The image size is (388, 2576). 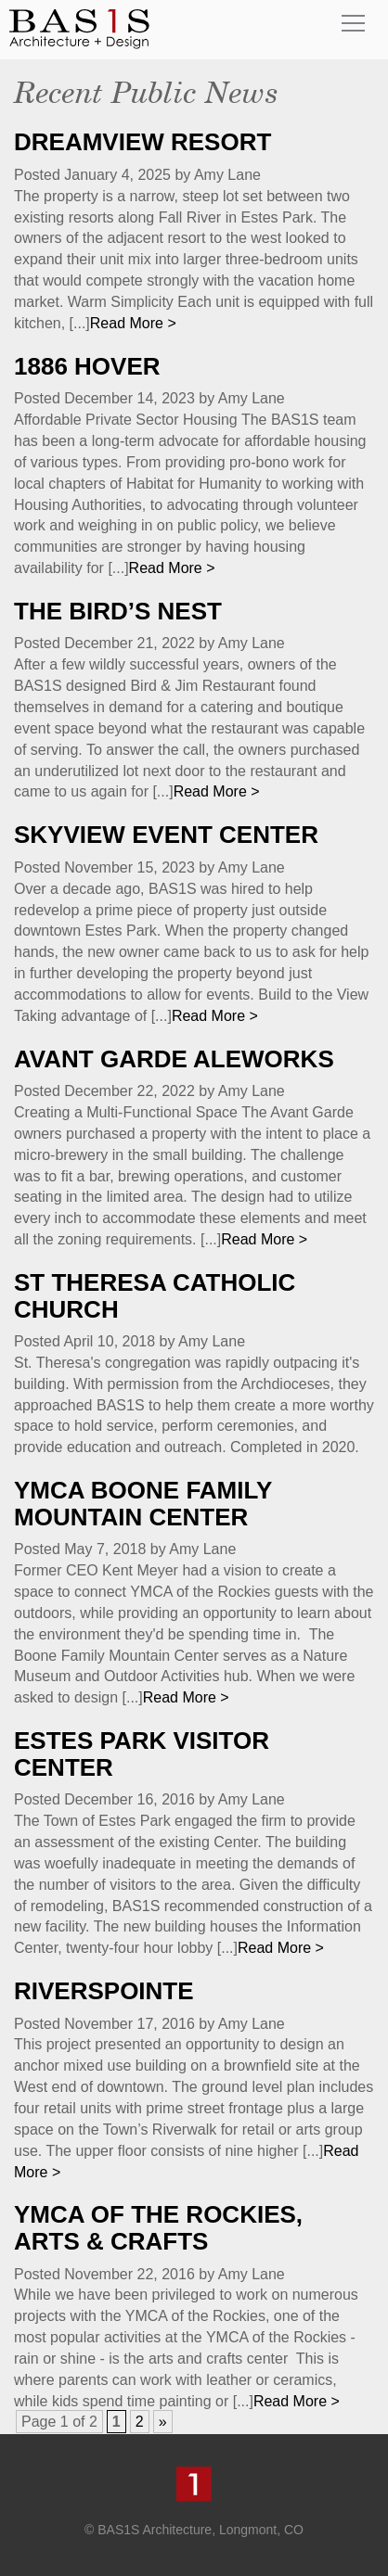 I want to click on Estes Park Visitor Center, so click(x=141, y=1754).